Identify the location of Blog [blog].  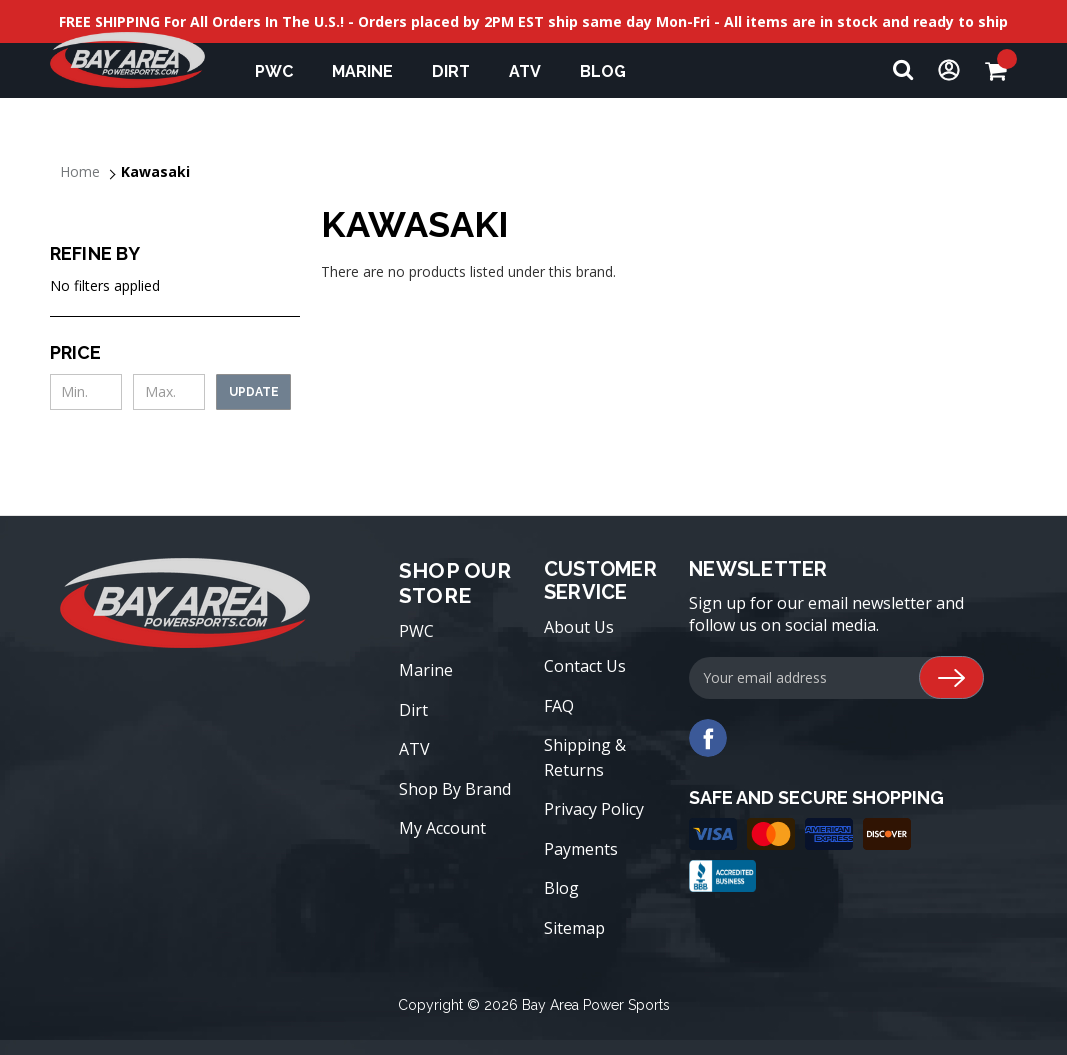
(603, 71).